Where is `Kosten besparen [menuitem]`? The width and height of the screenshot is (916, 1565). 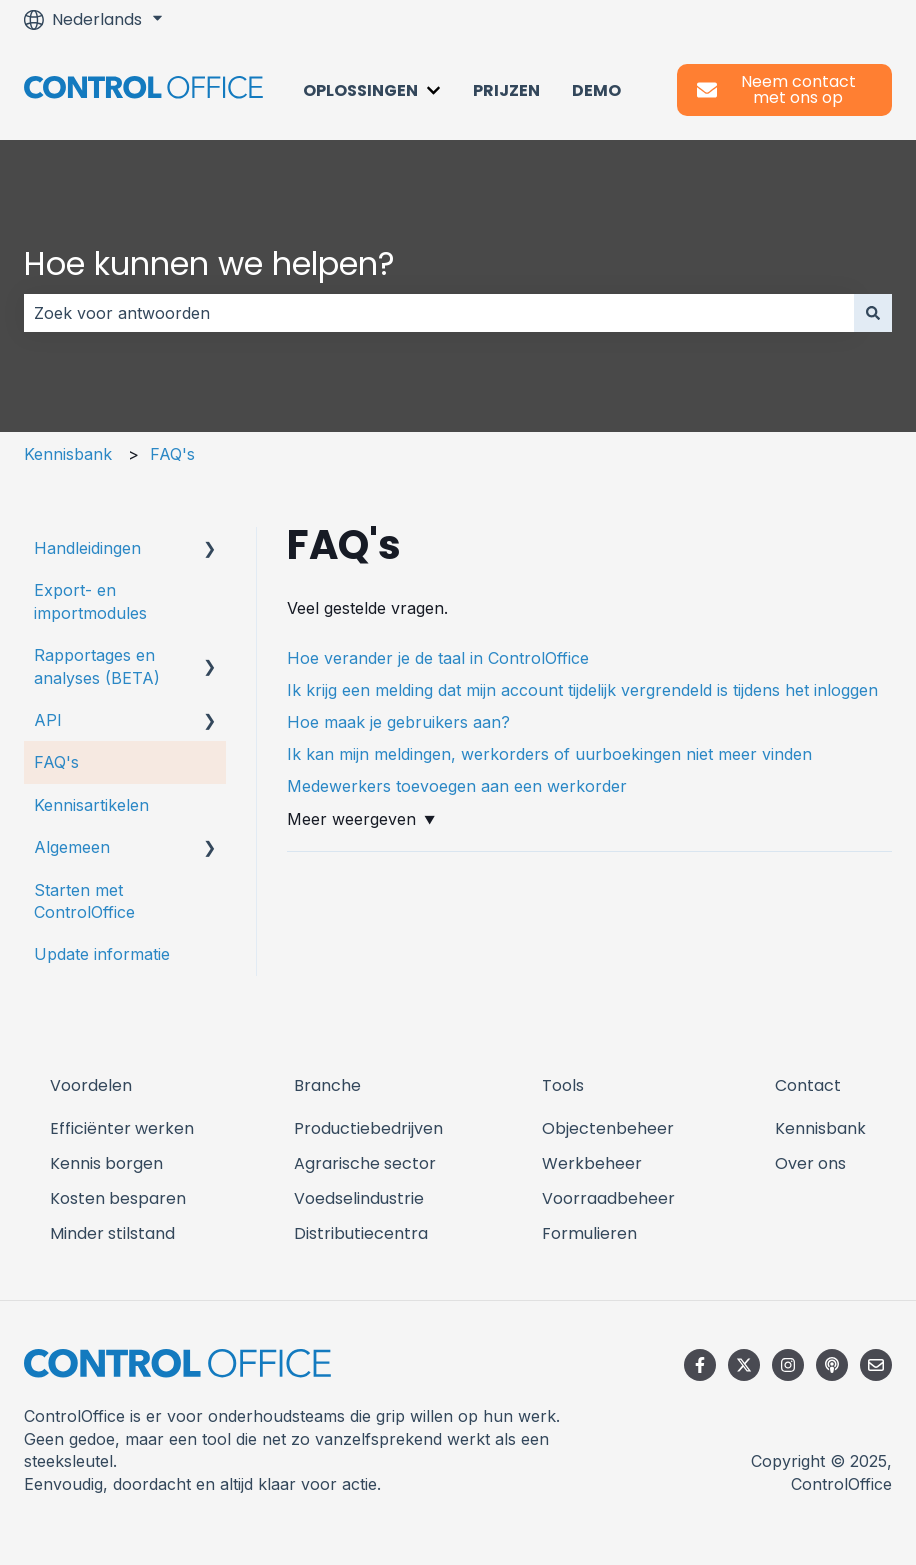 Kosten besparen [menuitem] is located at coordinates (118, 1198).